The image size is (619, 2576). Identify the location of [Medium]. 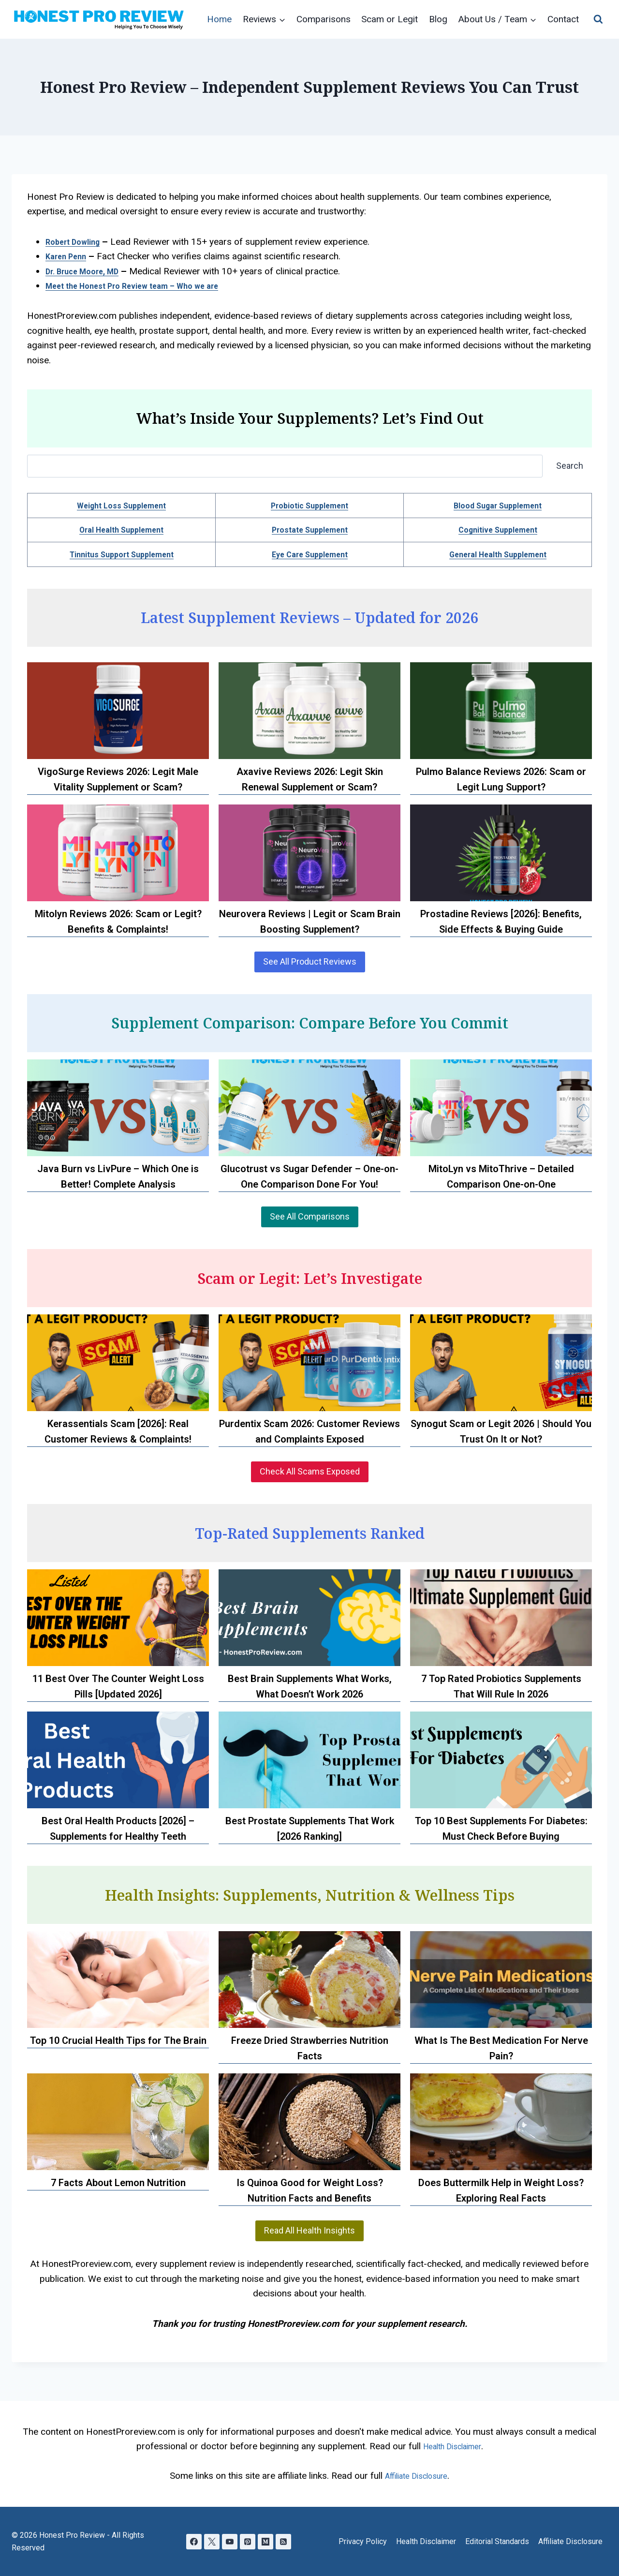
(267, 2541).